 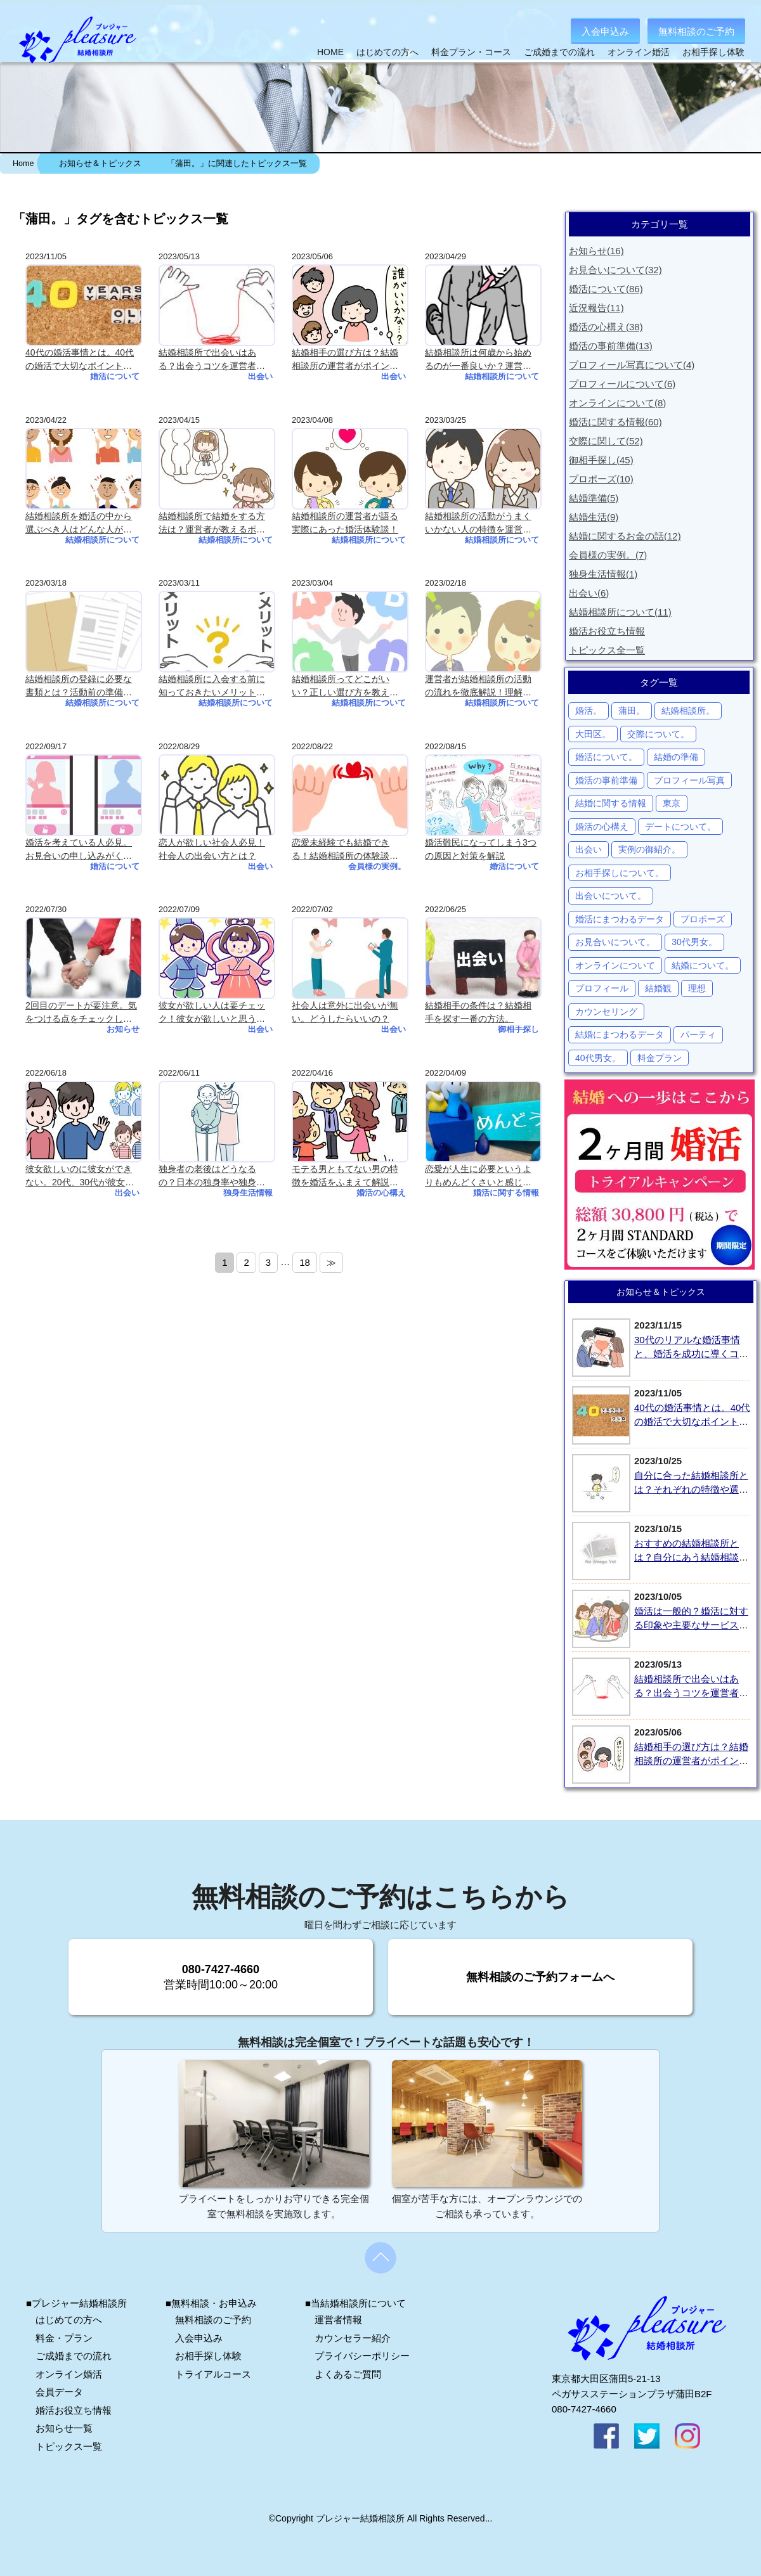 I want to click on 独身生活情報(1), so click(x=603, y=574).